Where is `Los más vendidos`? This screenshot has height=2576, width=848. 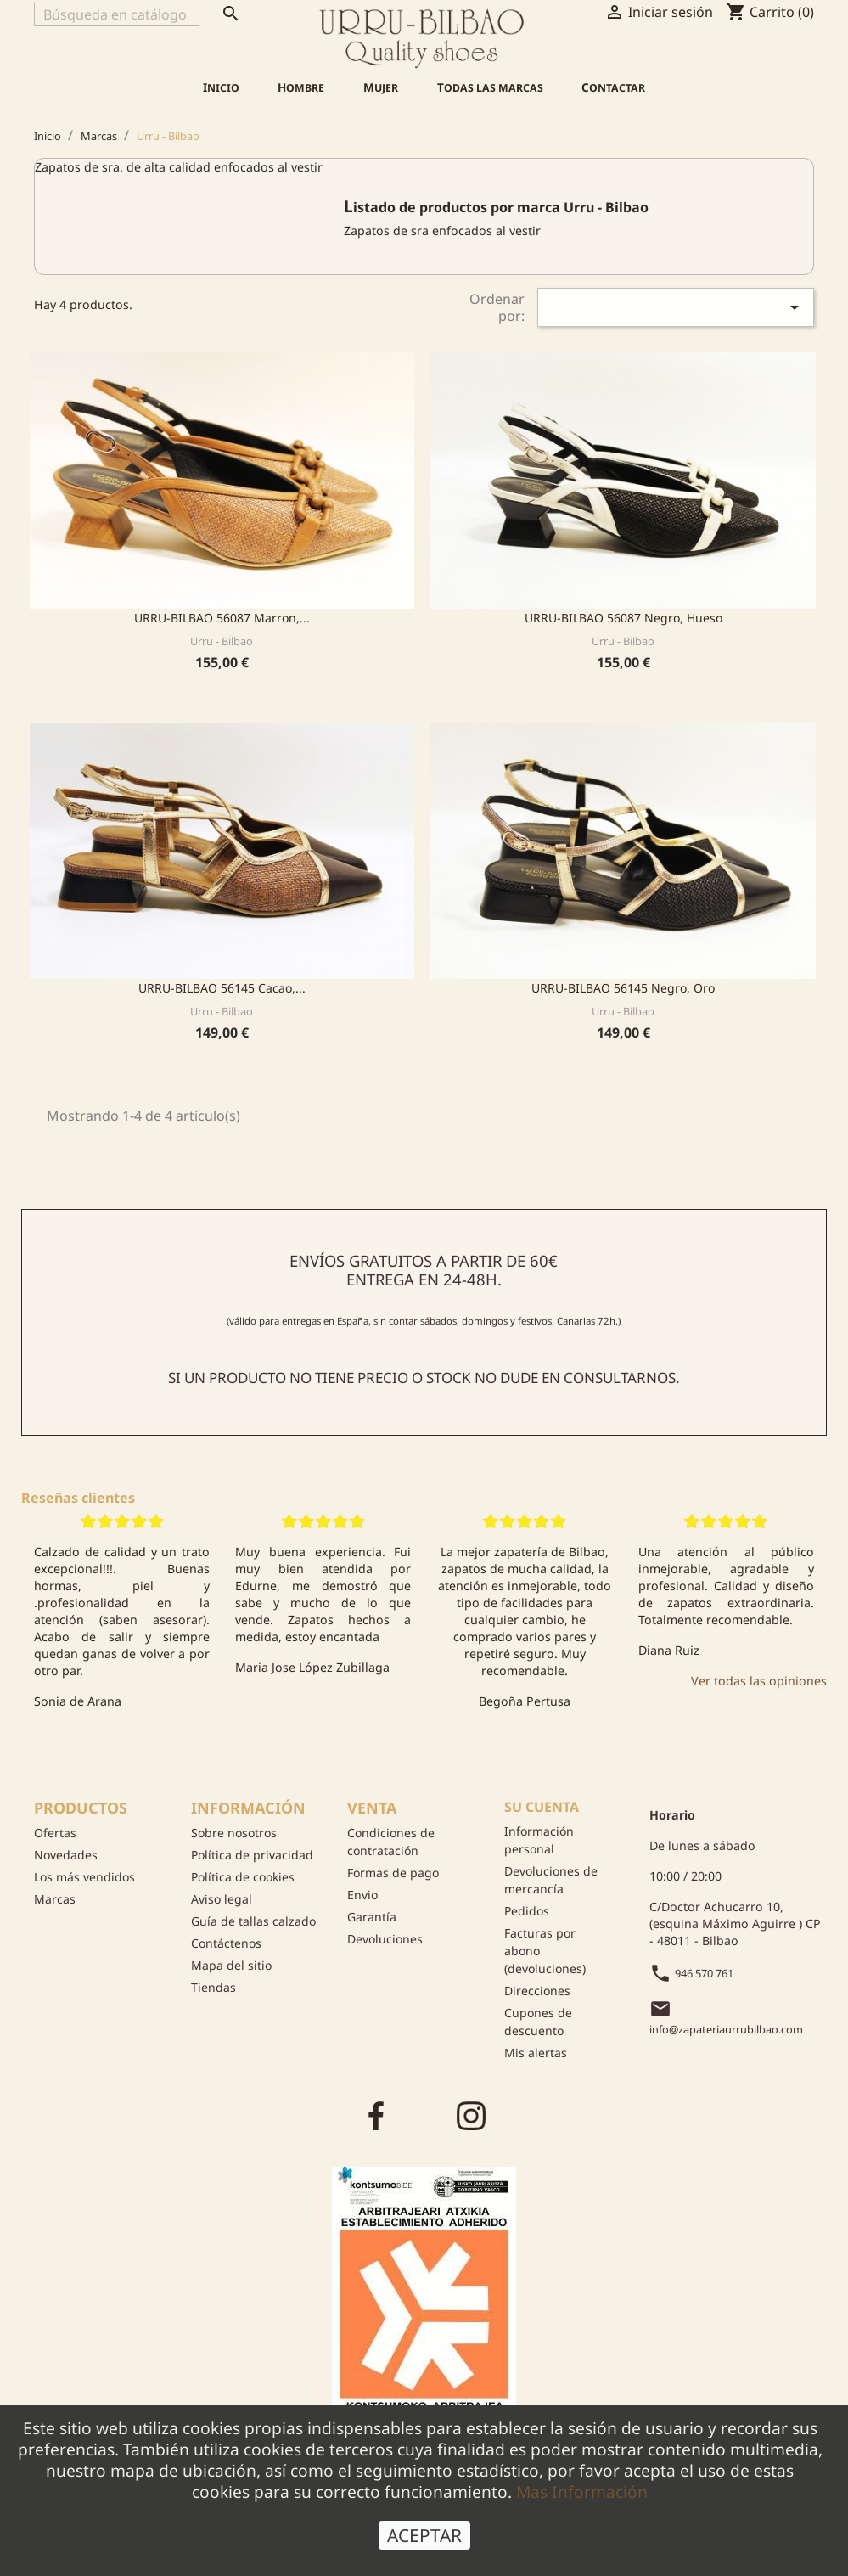 Los más vendidos is located at coordinates (84, 1877).